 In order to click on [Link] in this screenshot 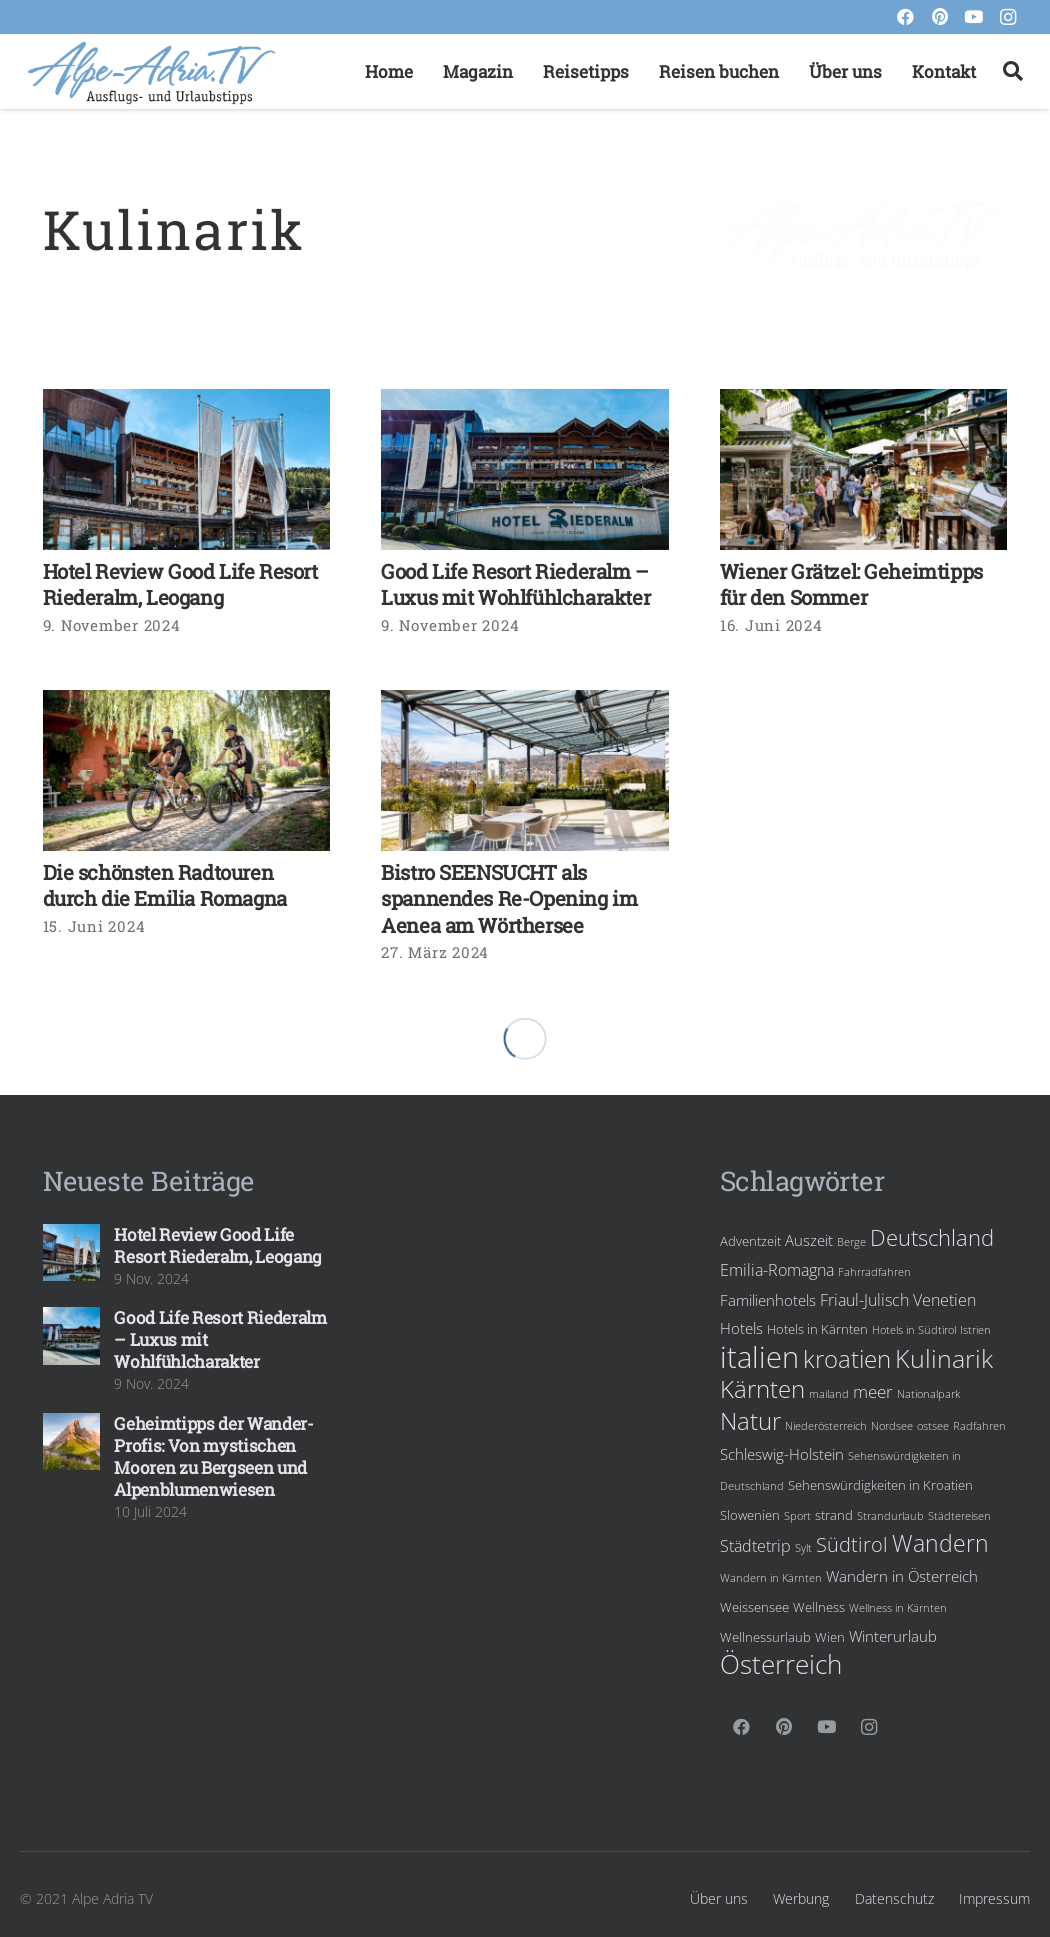, I will do `click(151, 72)`.